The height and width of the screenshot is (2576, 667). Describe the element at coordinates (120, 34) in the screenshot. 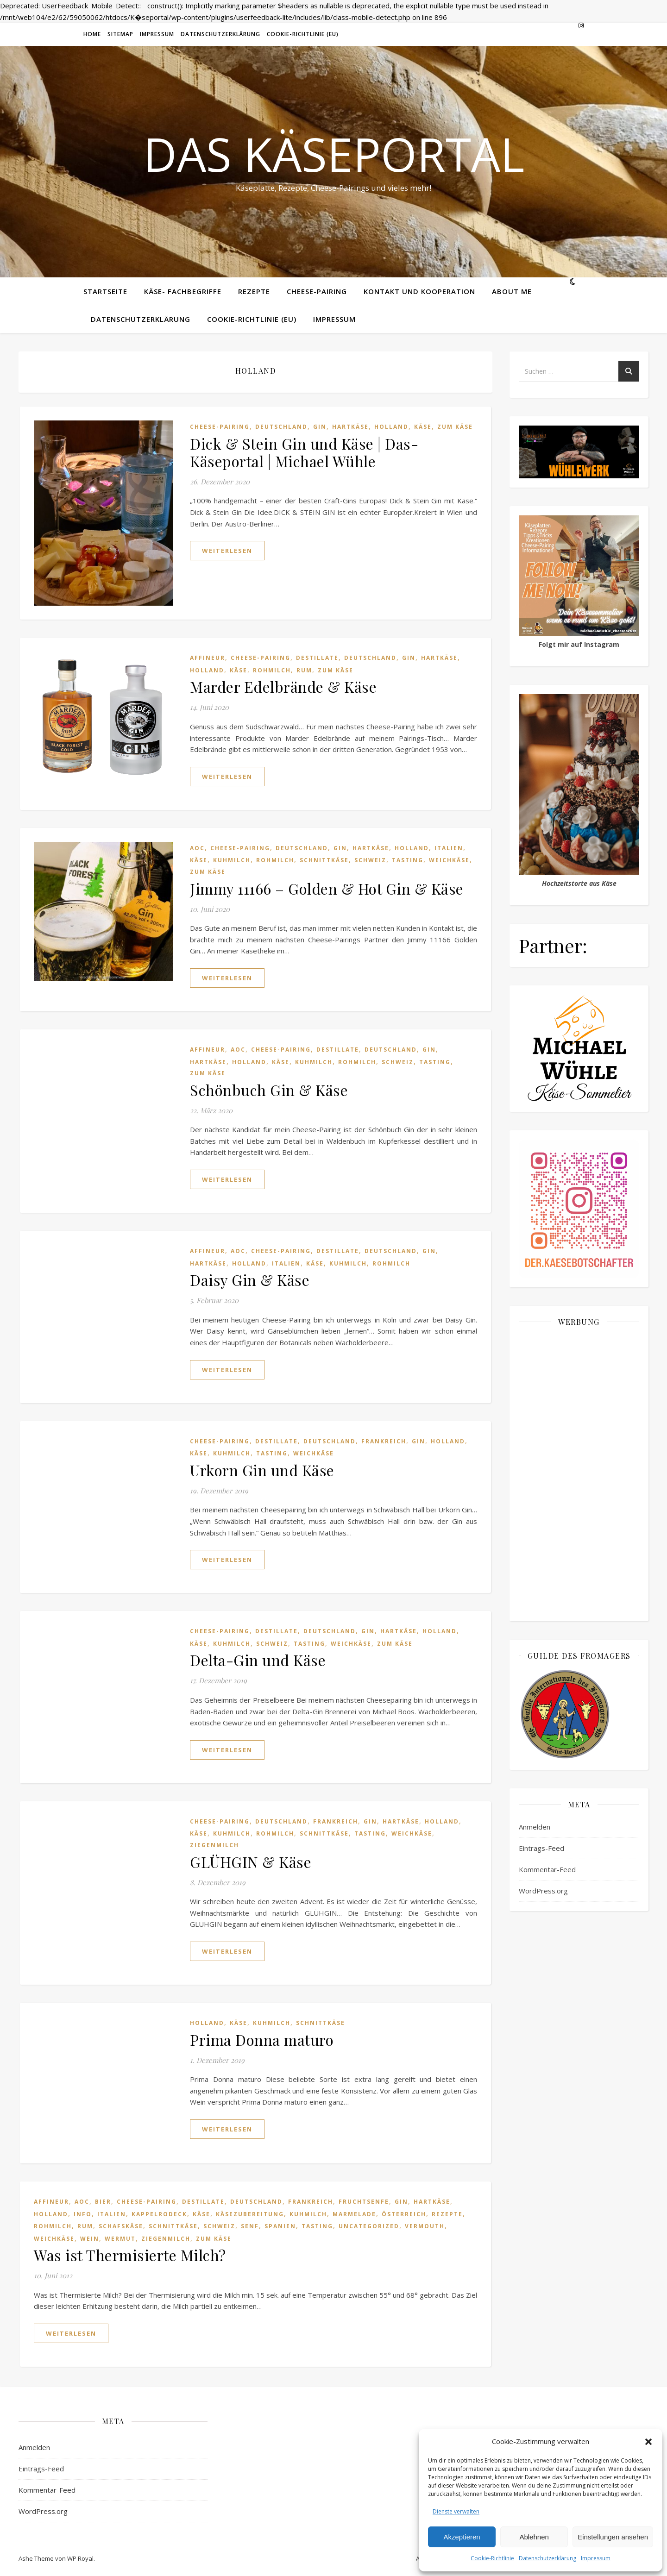

I see `Sitemap` at that location.